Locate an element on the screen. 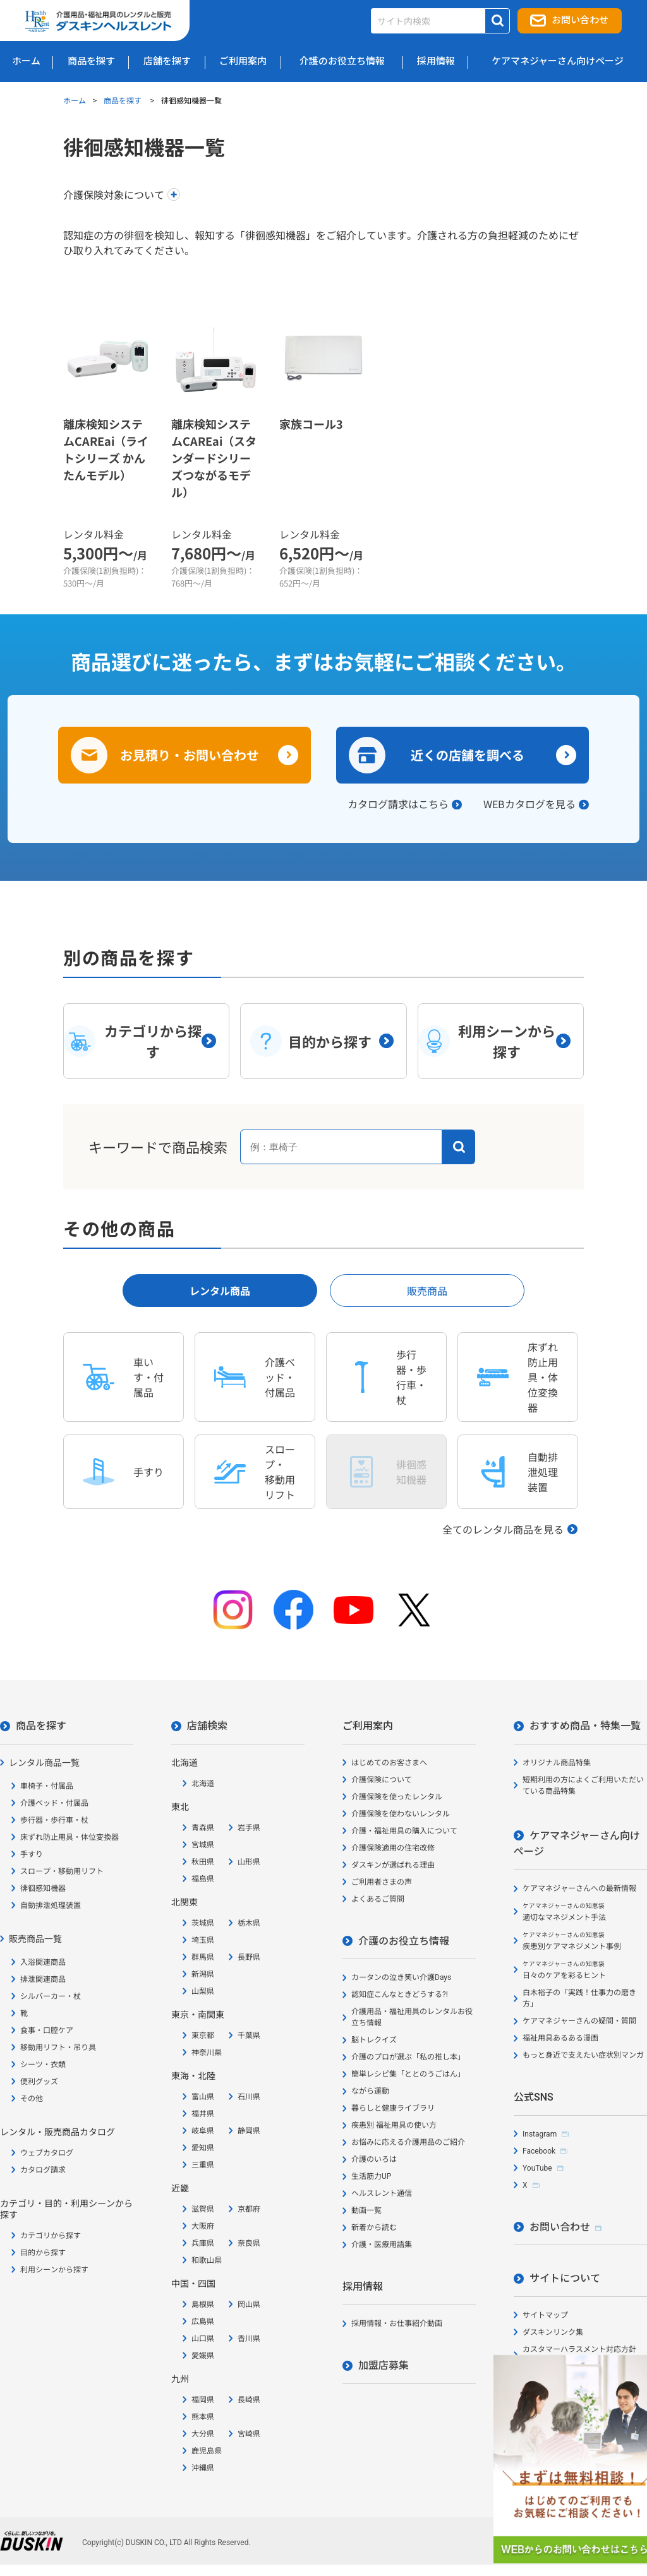 The width and height of the screenshot is (647, 2576). 手すり is located at coordinates (31, 1854).